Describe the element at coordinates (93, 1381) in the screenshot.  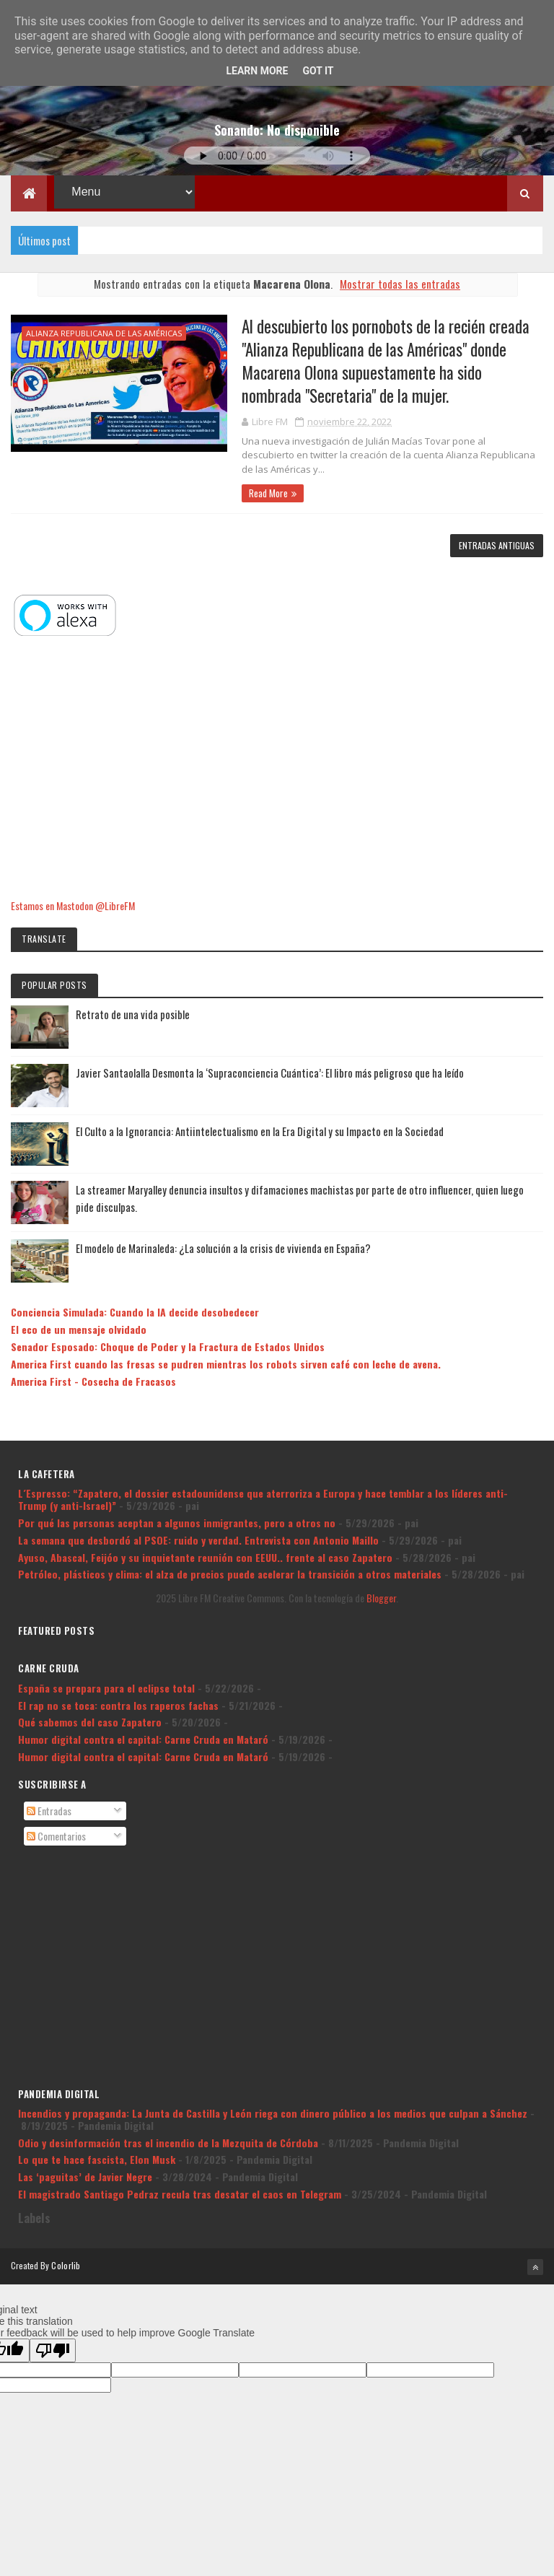
I see `America First - Cosecha de Fracasos` at that location.